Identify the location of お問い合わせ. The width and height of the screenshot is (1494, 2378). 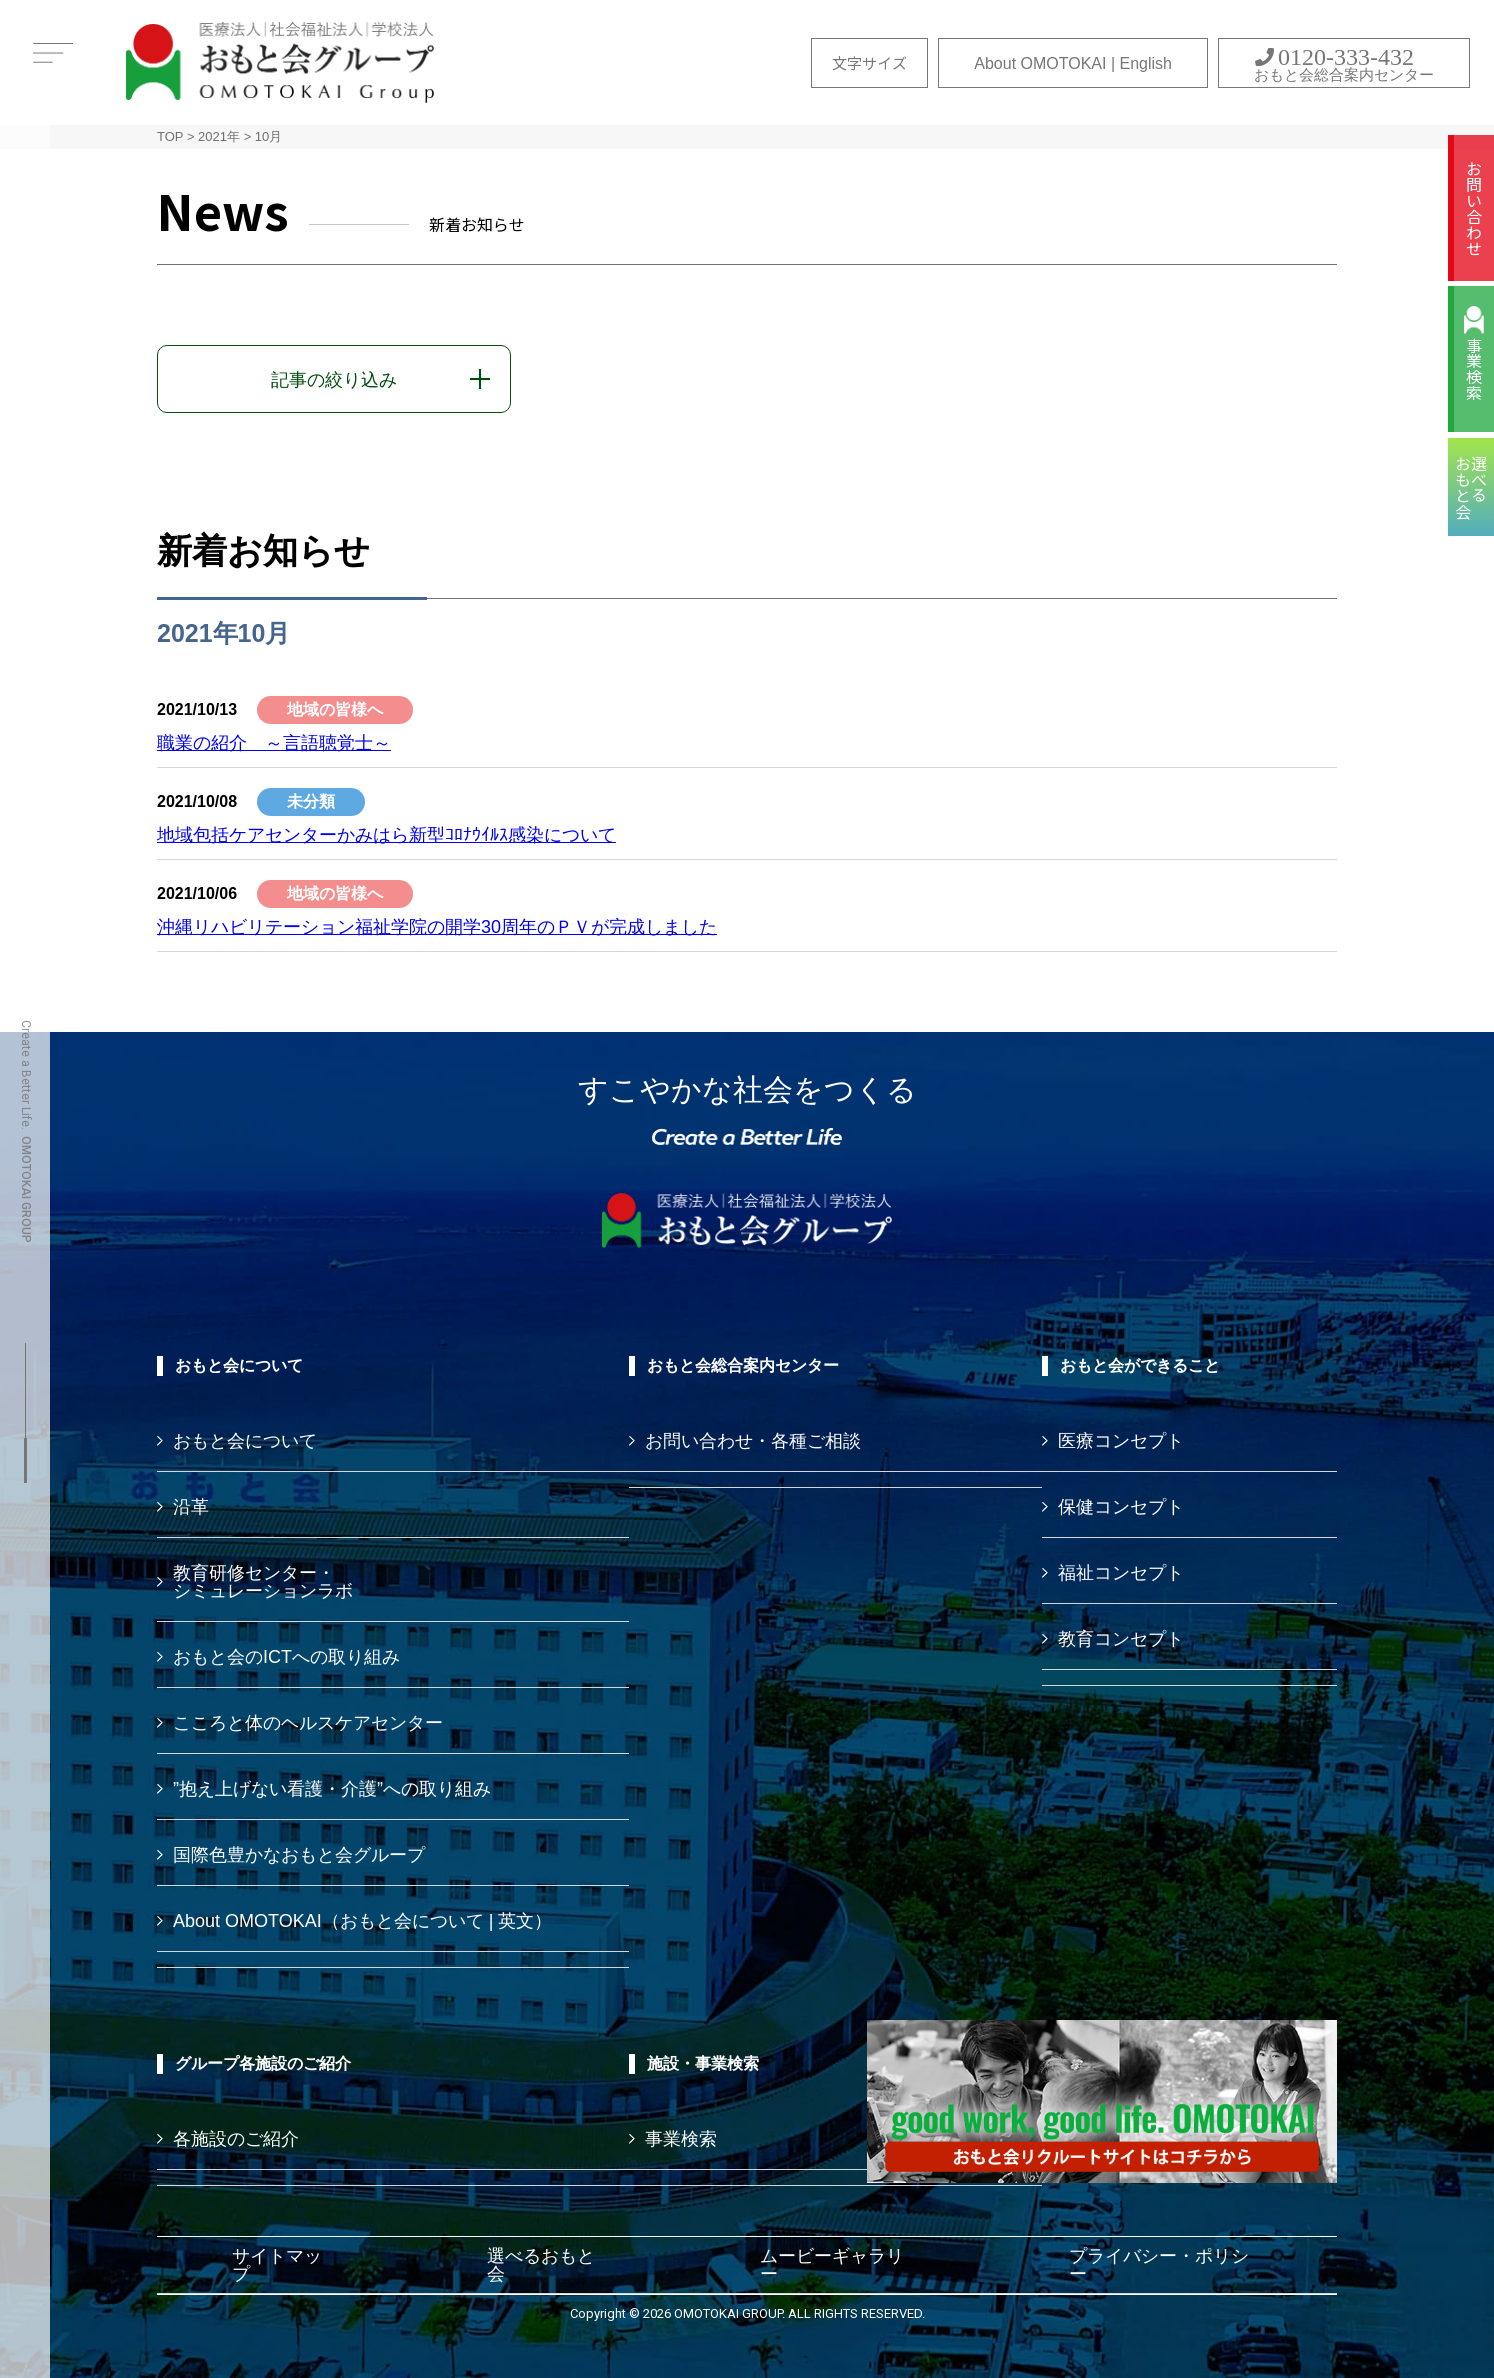
(1474, 208).